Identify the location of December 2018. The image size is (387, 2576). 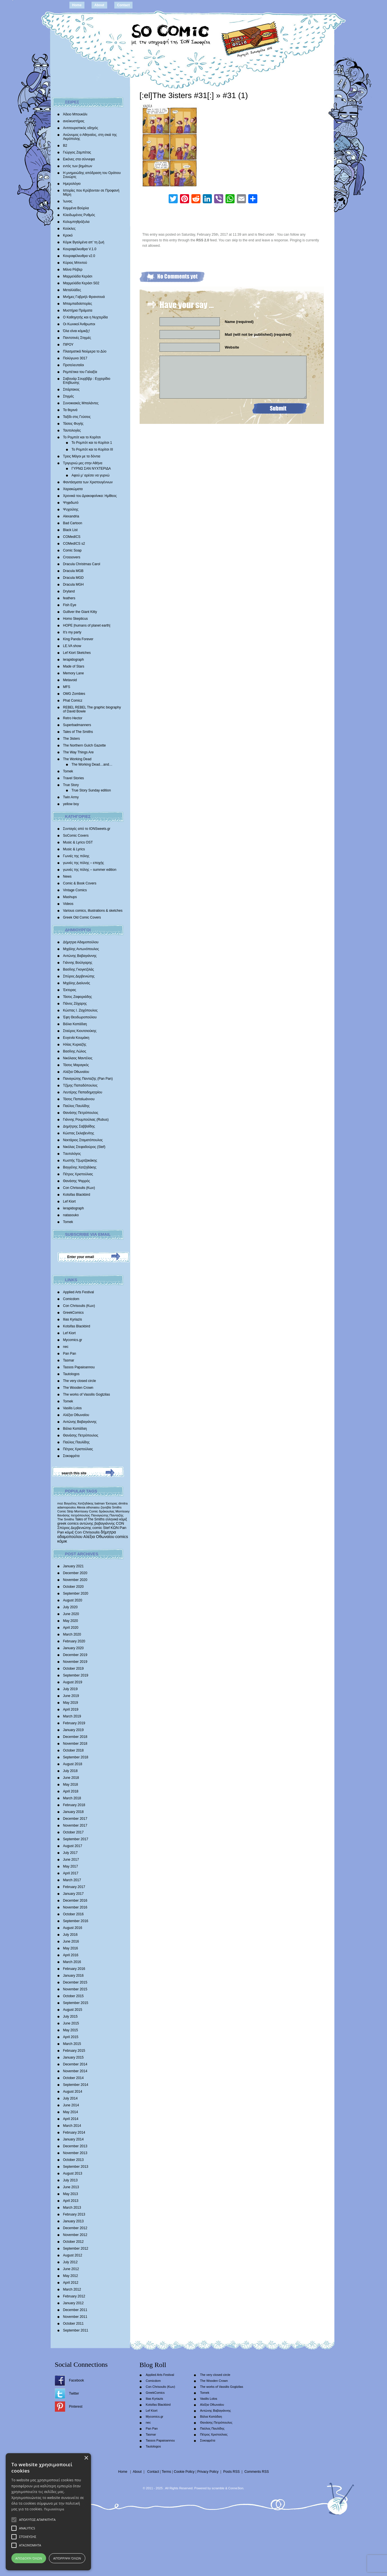
(75, 1737).